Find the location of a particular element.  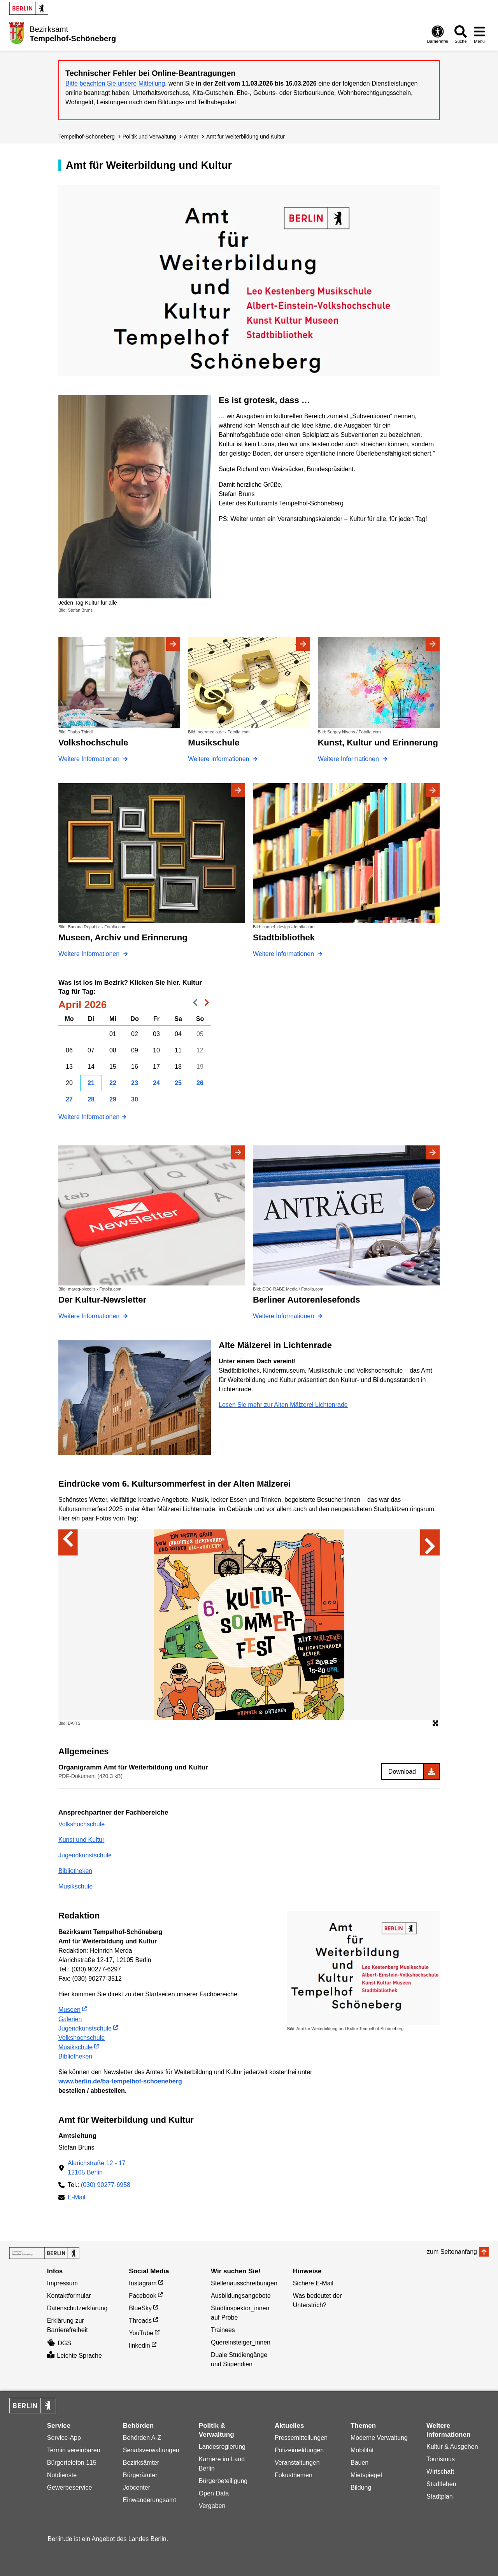

Termin vereinbaren is located at coordinates (73, 2450).